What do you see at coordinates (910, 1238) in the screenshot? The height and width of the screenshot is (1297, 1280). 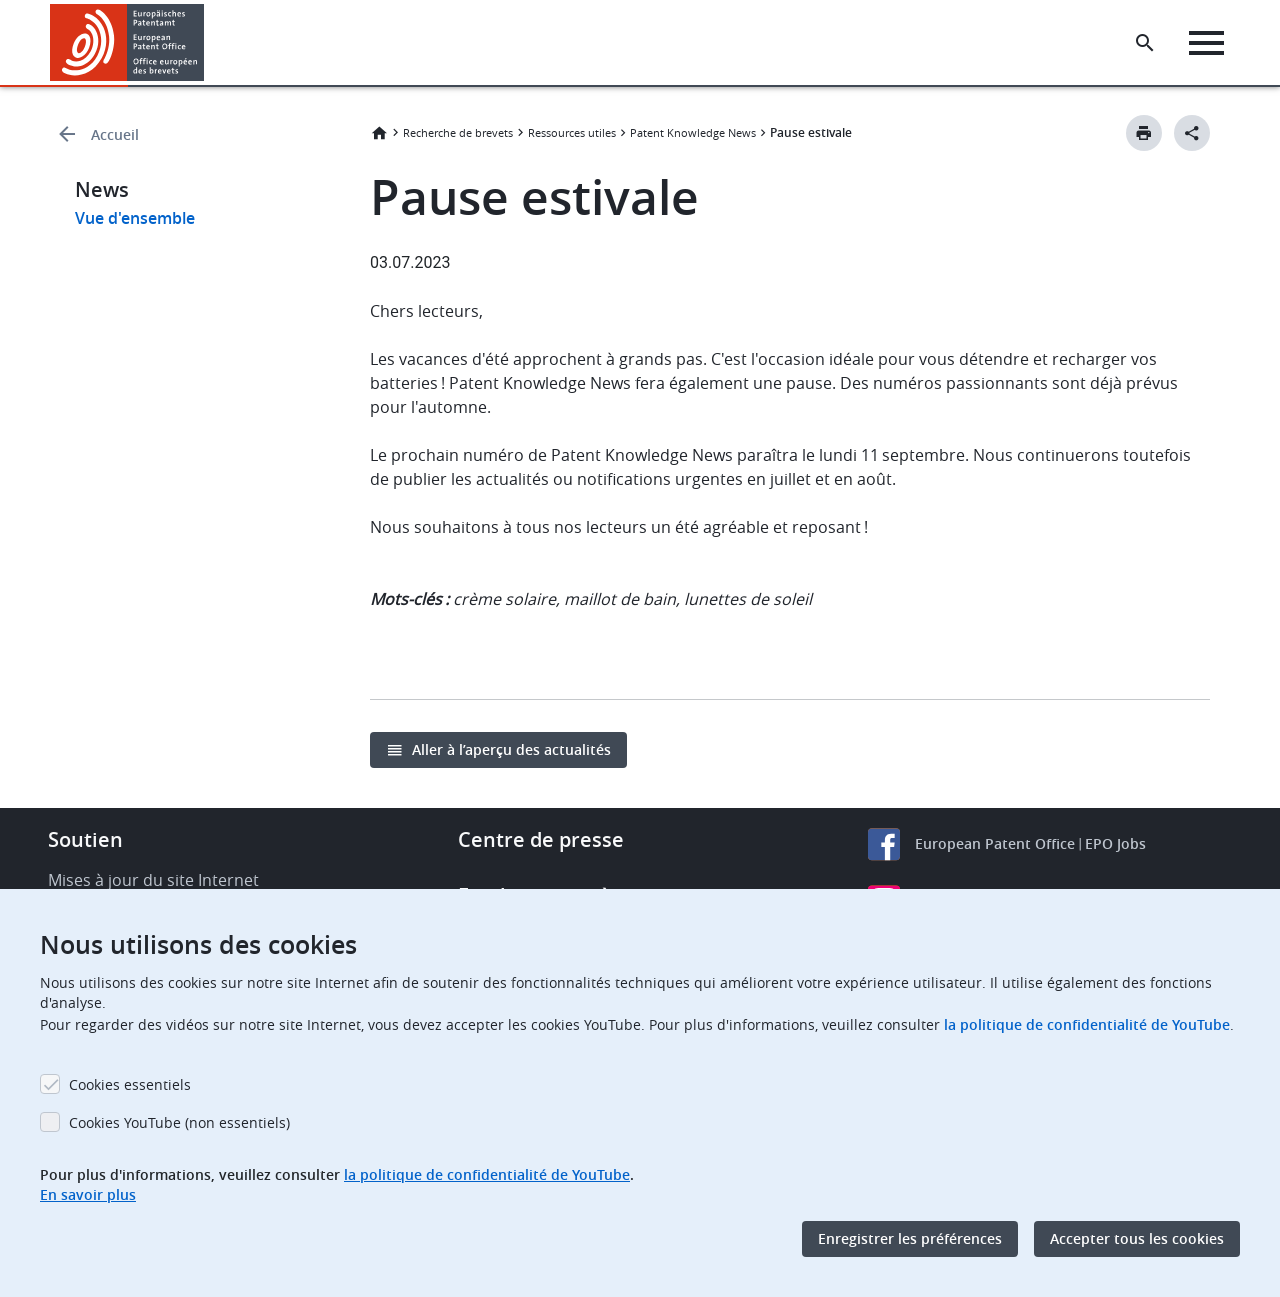 I see `Enregistrer les préférences` at bounding box center [910, 1238].